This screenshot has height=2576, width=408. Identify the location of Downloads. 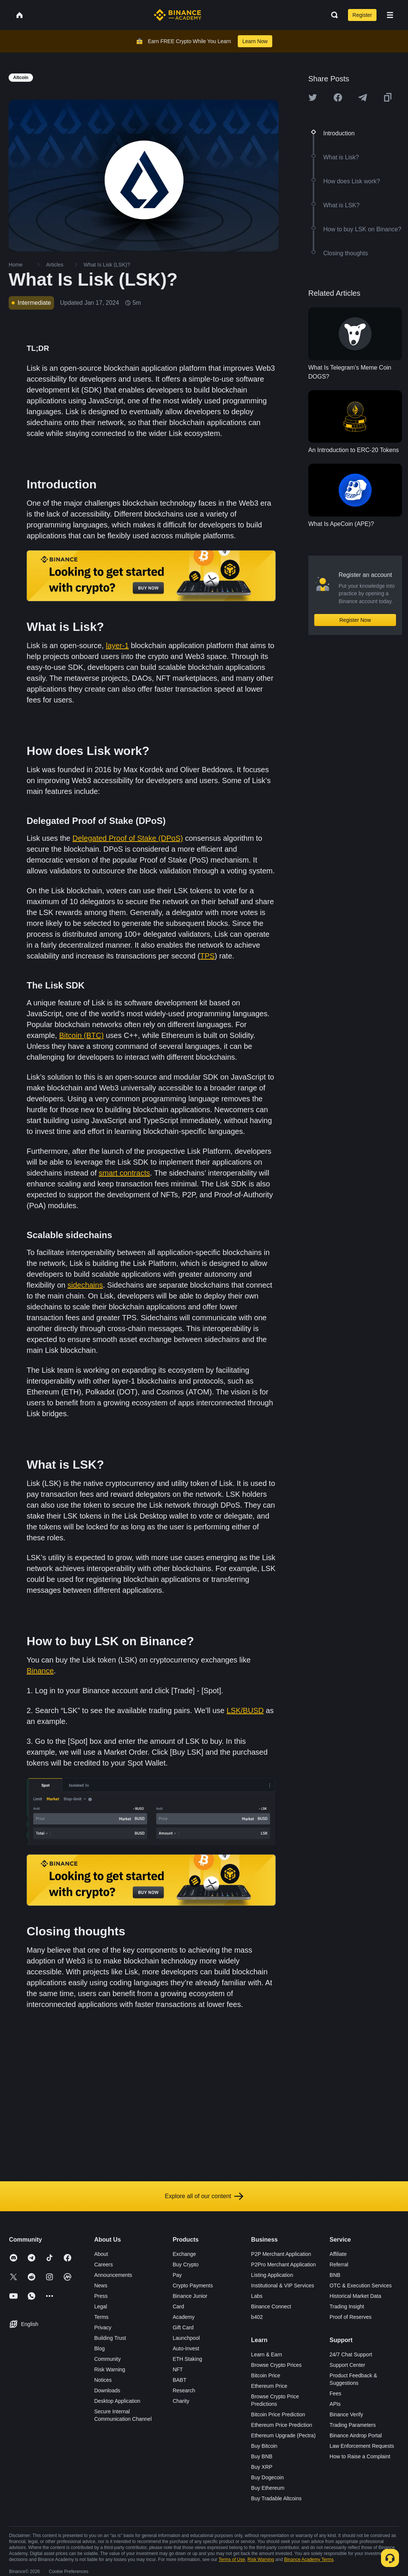
(107, 2390).